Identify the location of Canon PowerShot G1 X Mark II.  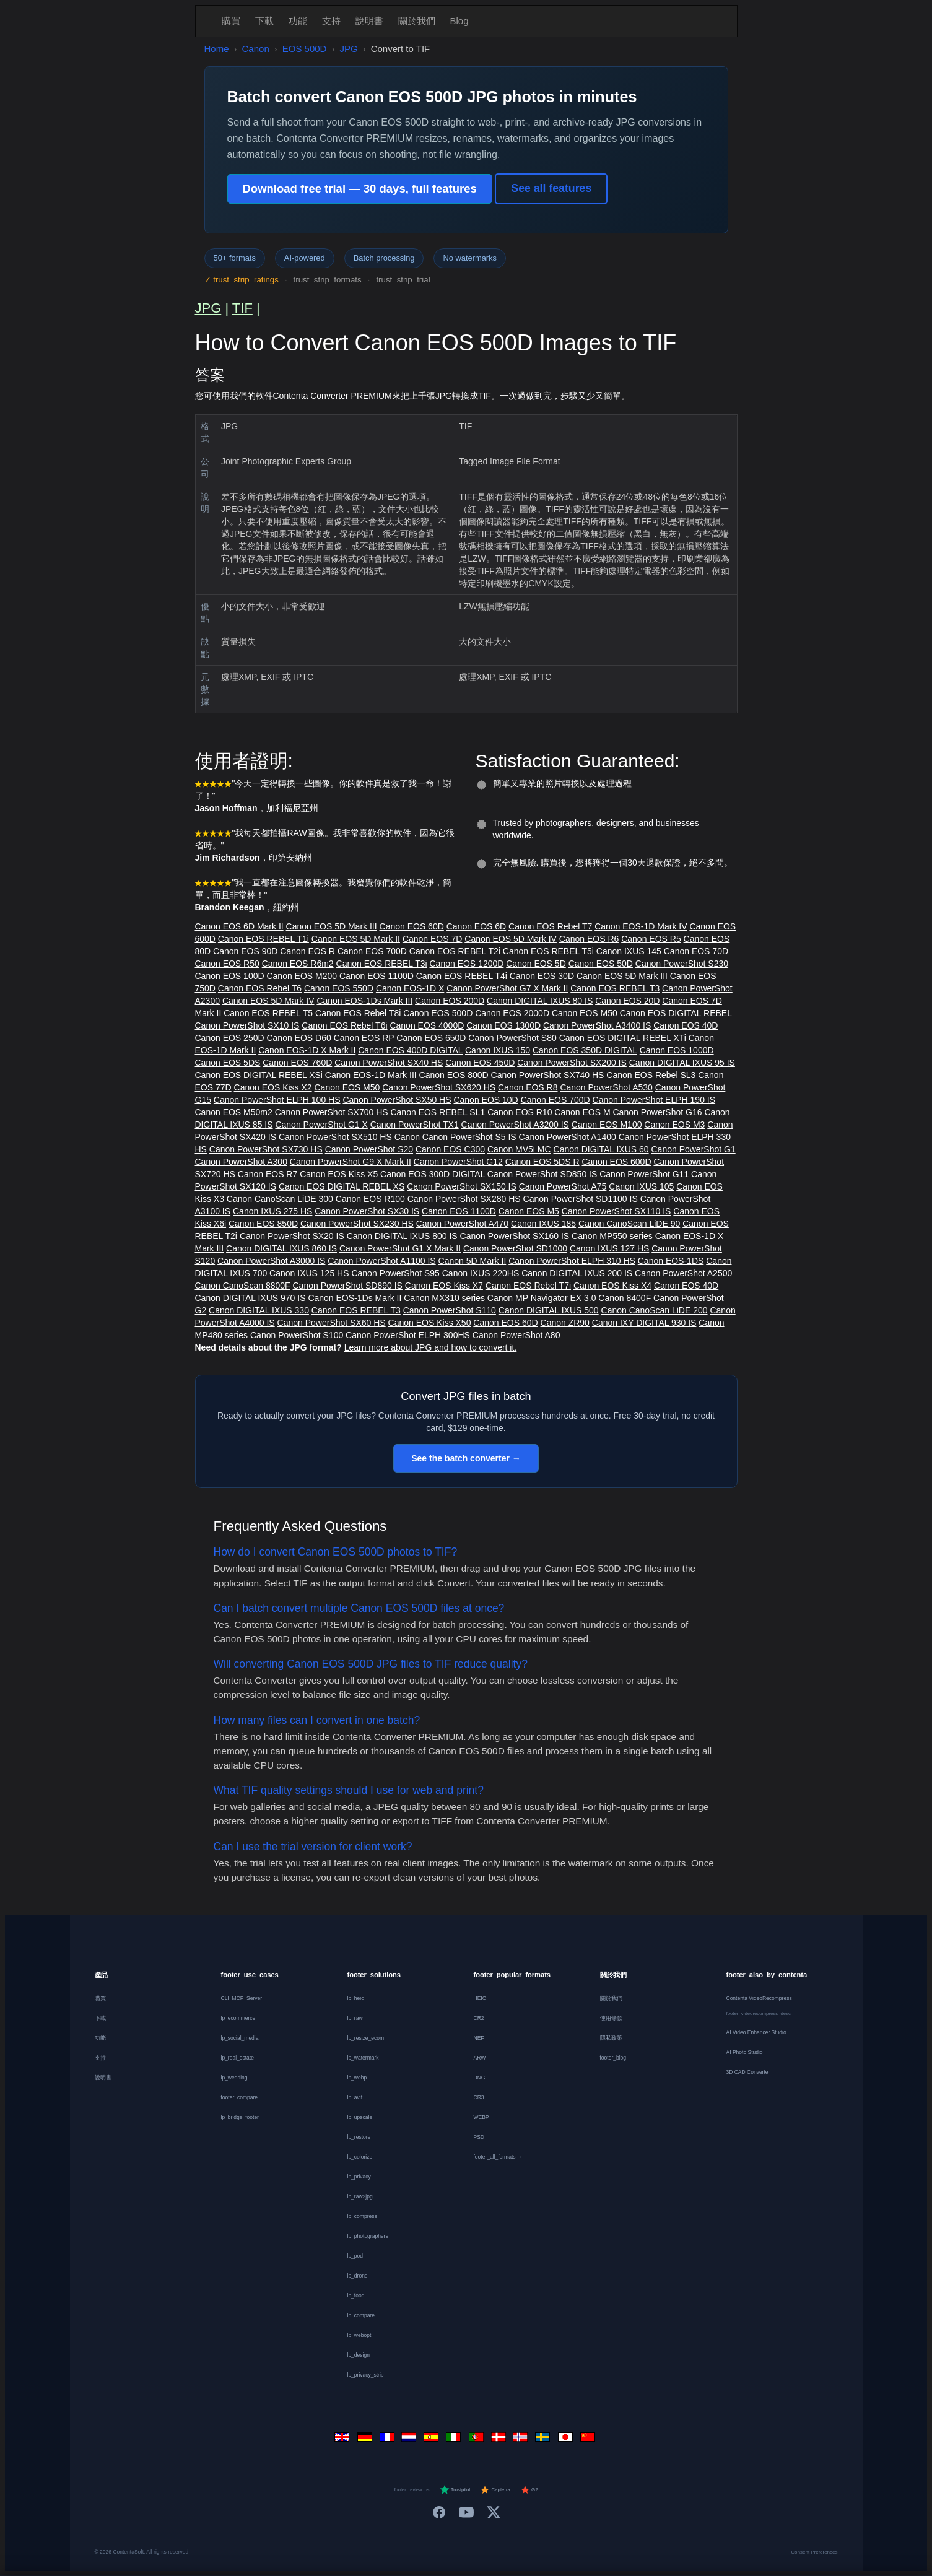
(400, 1248).